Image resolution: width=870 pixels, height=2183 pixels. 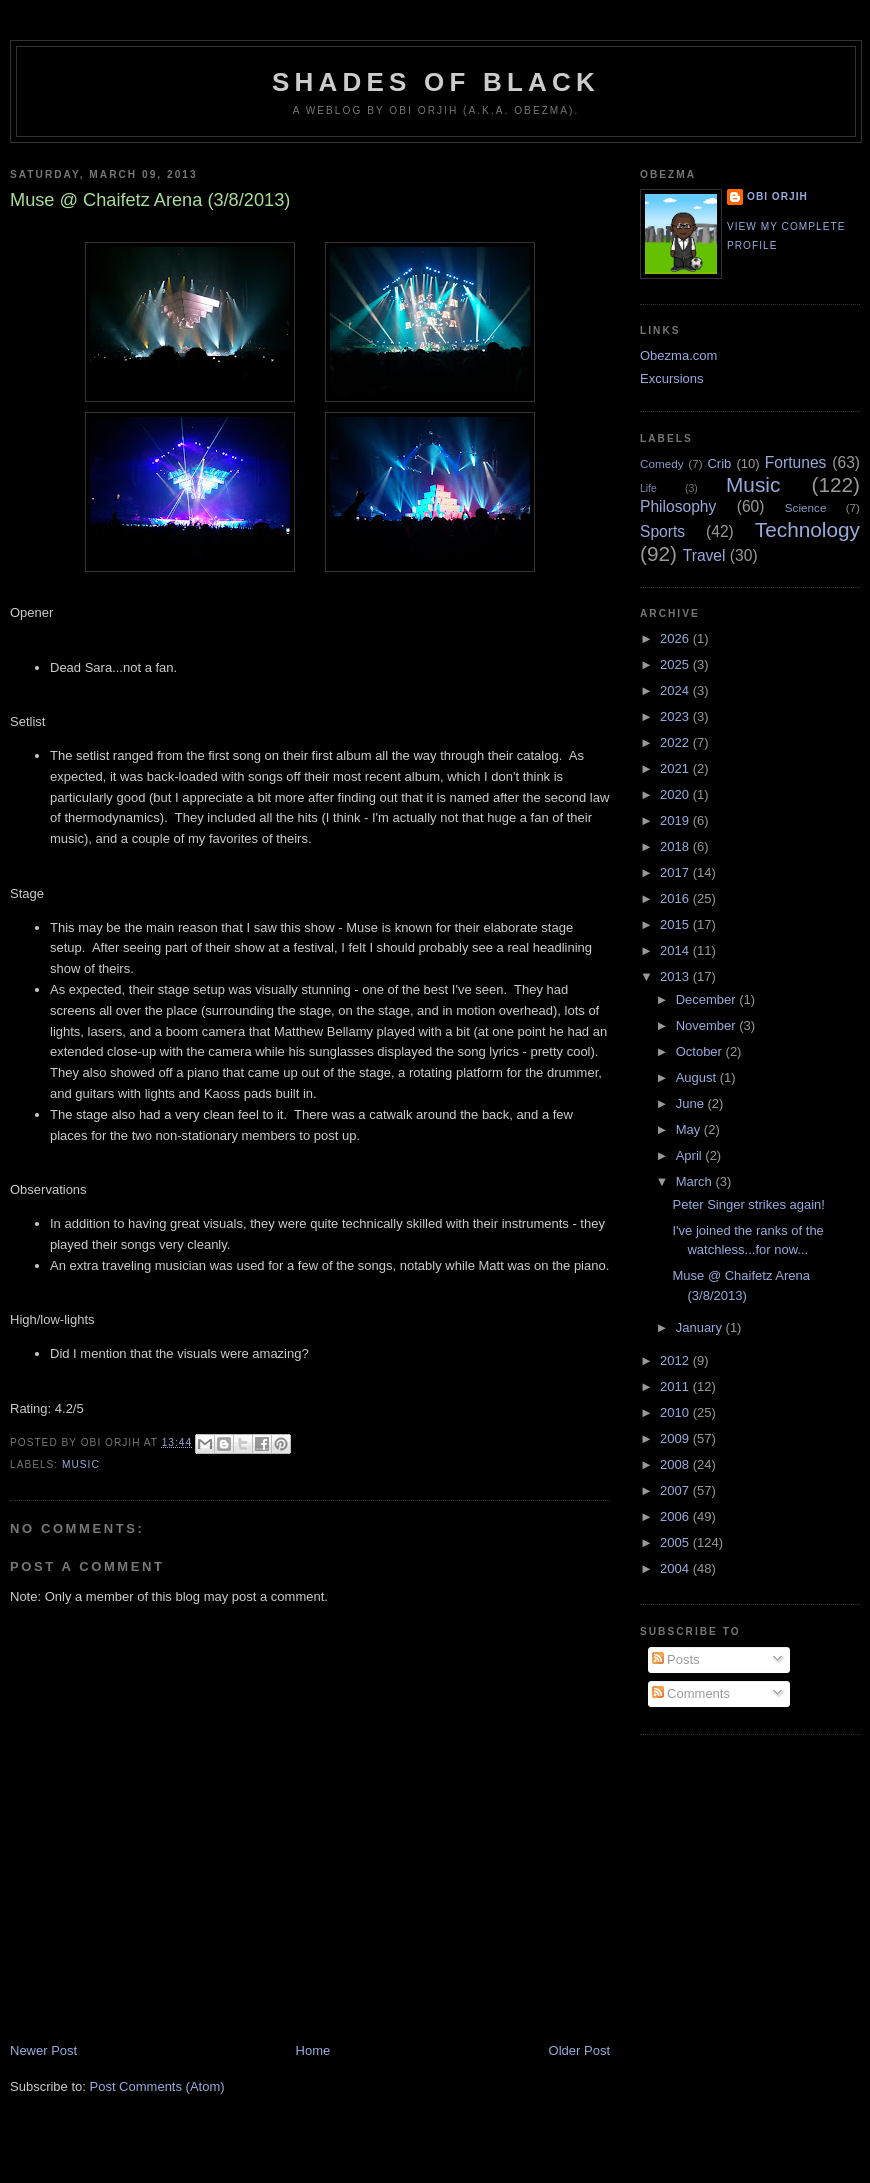 What do you see at coordinates (692, 1103) in the screenshot?
I see `June` at bounding box center [692, 1103].